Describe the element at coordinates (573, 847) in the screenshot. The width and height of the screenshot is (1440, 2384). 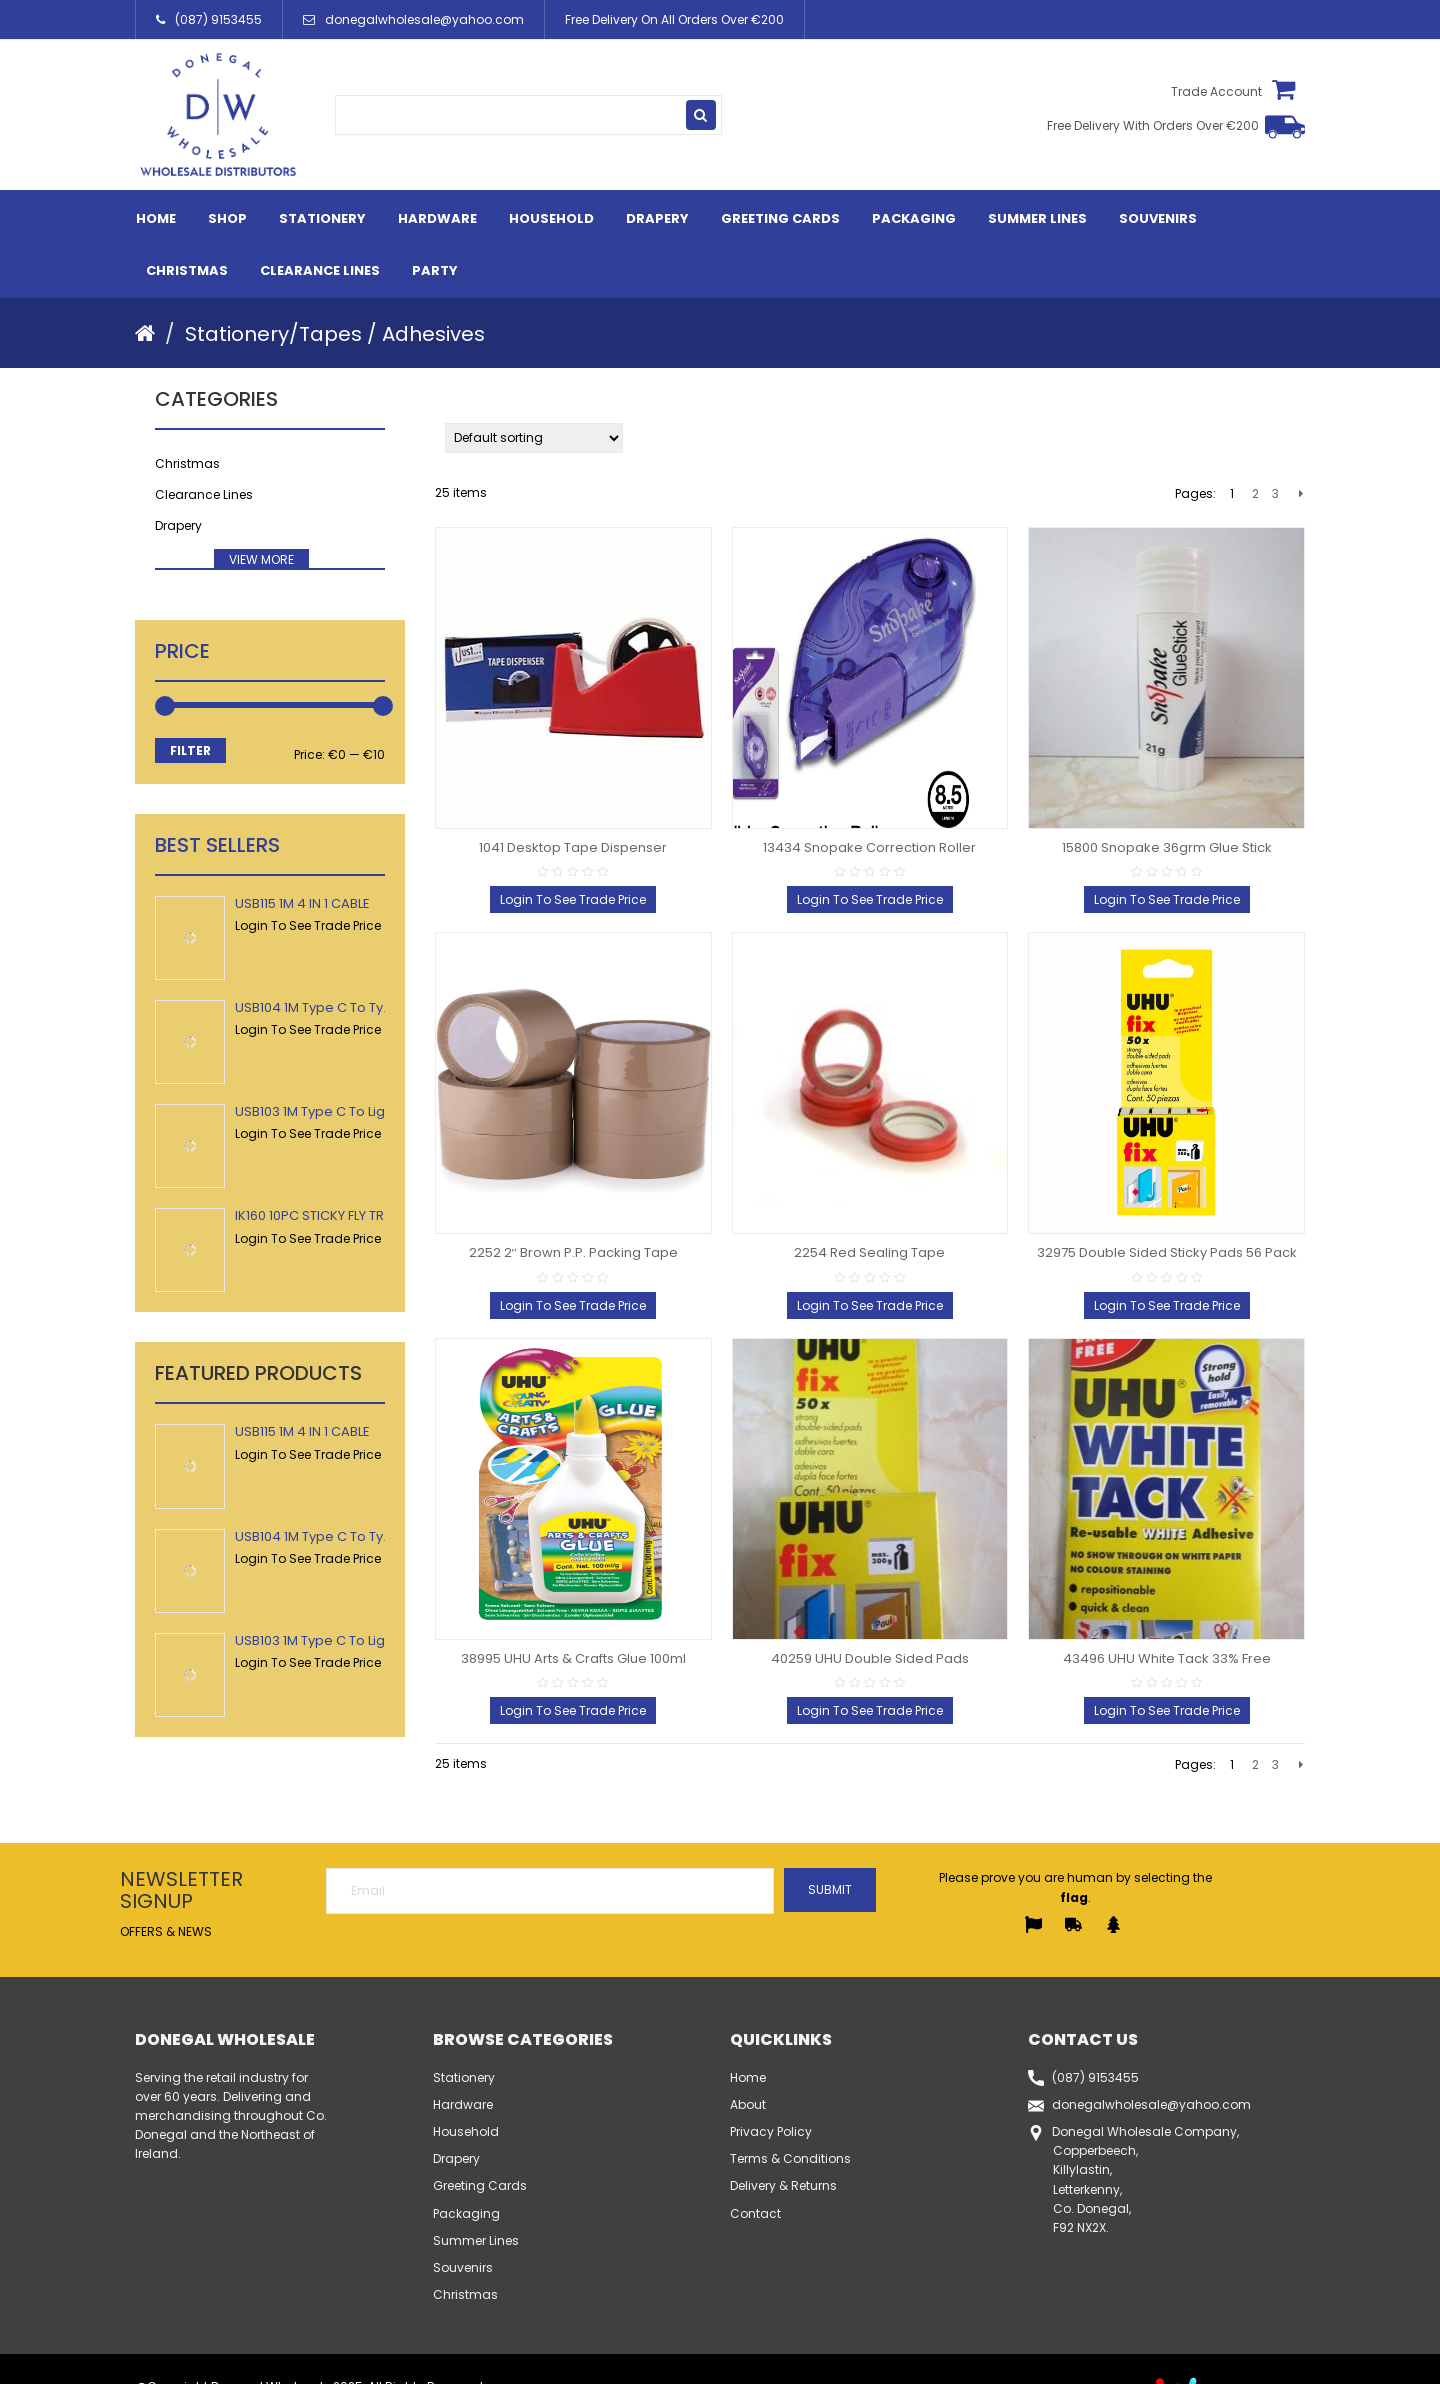
I see `1041 Desktop Tape Dispenser` at that location.